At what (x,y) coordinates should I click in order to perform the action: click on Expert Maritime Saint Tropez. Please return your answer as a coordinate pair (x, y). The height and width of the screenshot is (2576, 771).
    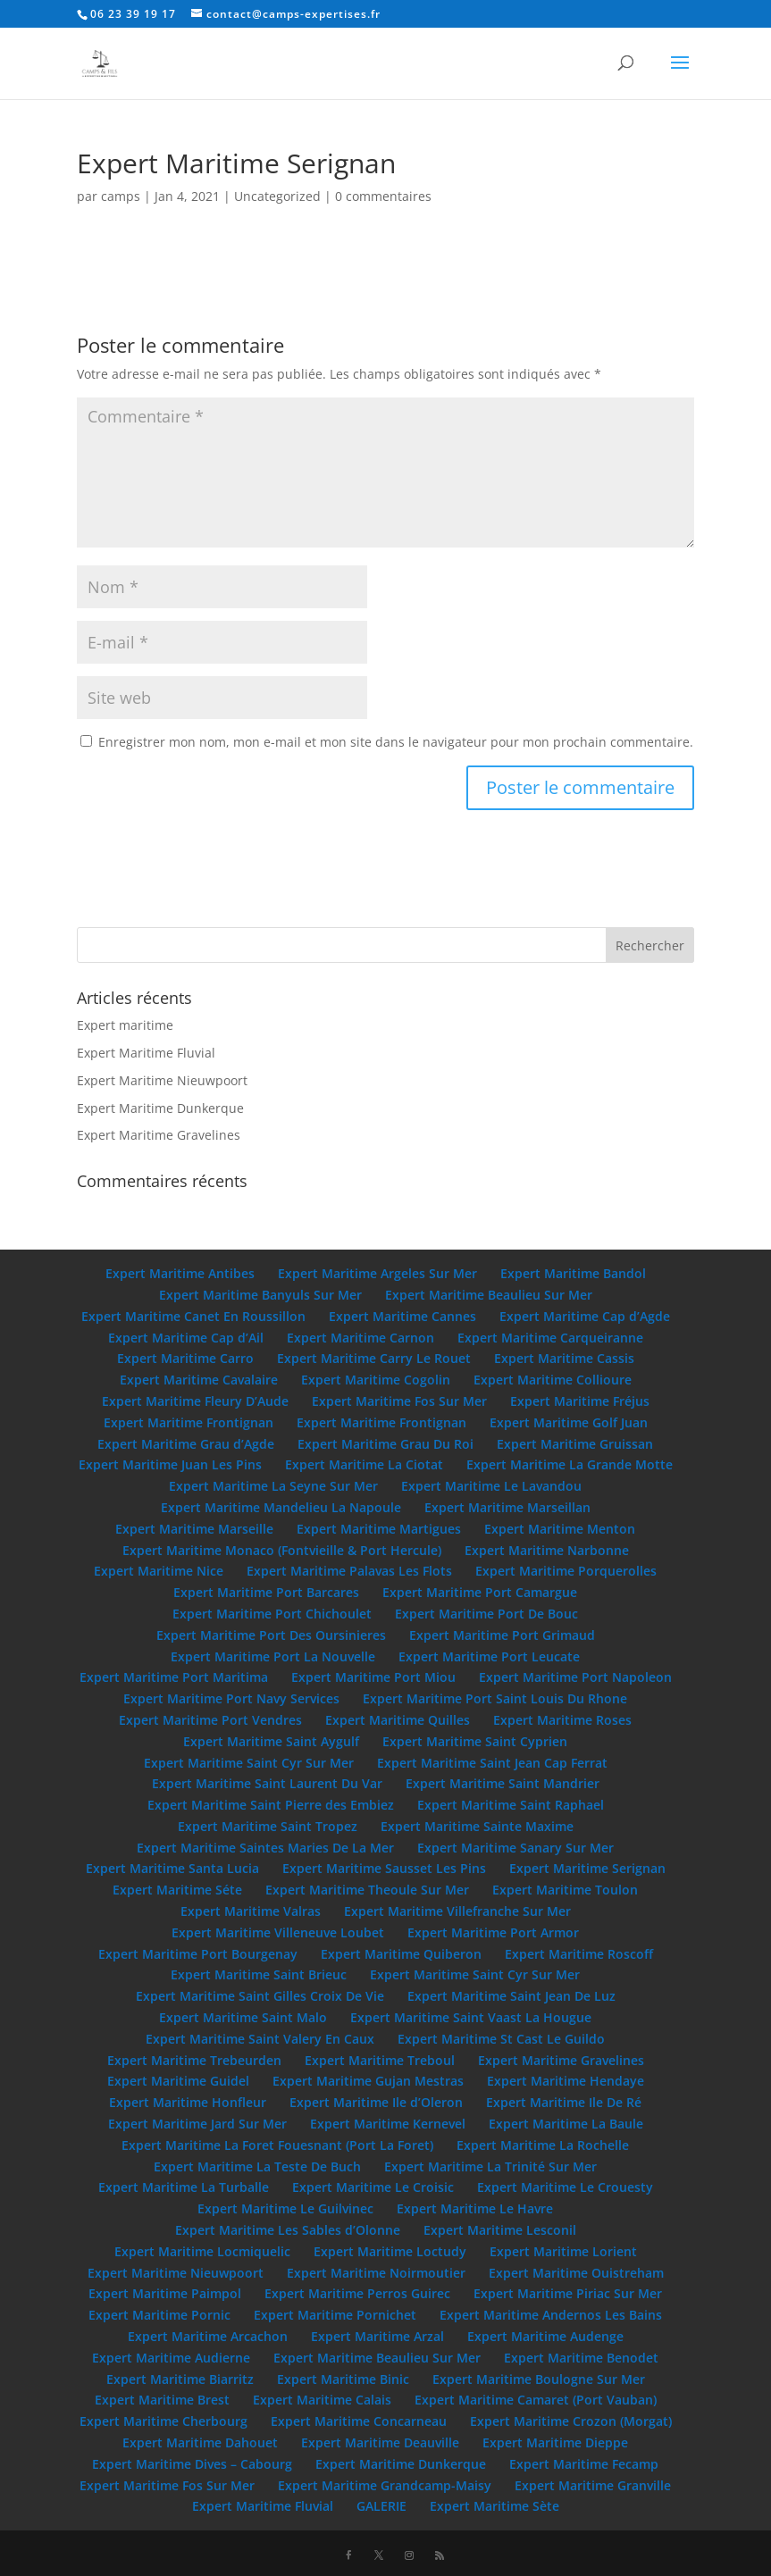
    Looking at the image, I should click on (267, 1826).